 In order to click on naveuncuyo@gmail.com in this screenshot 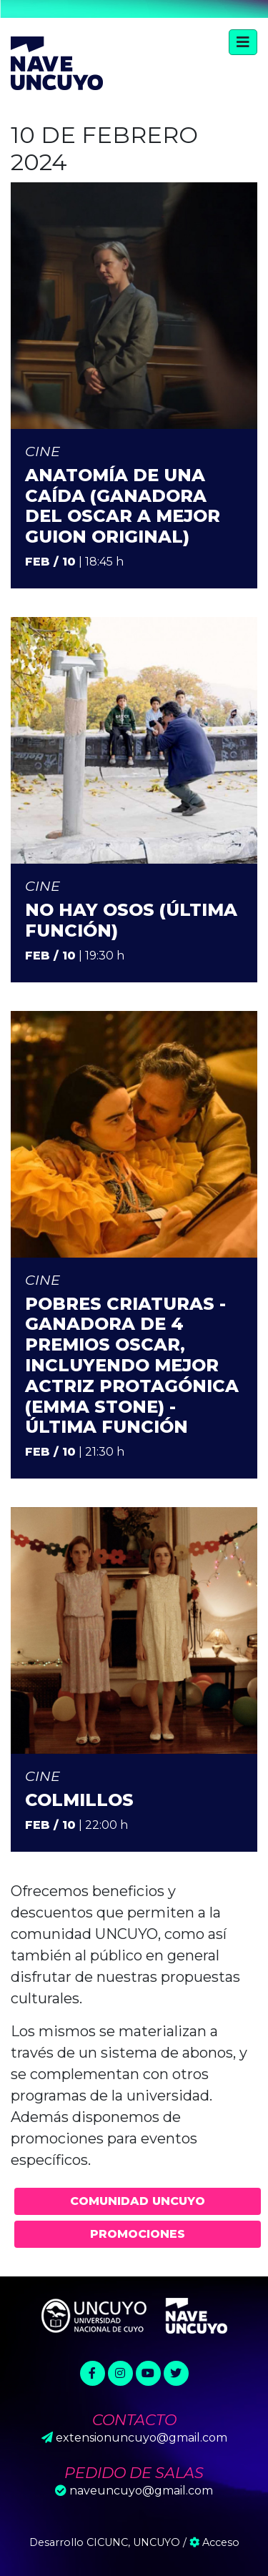, I will do `click(141, 2490)`.